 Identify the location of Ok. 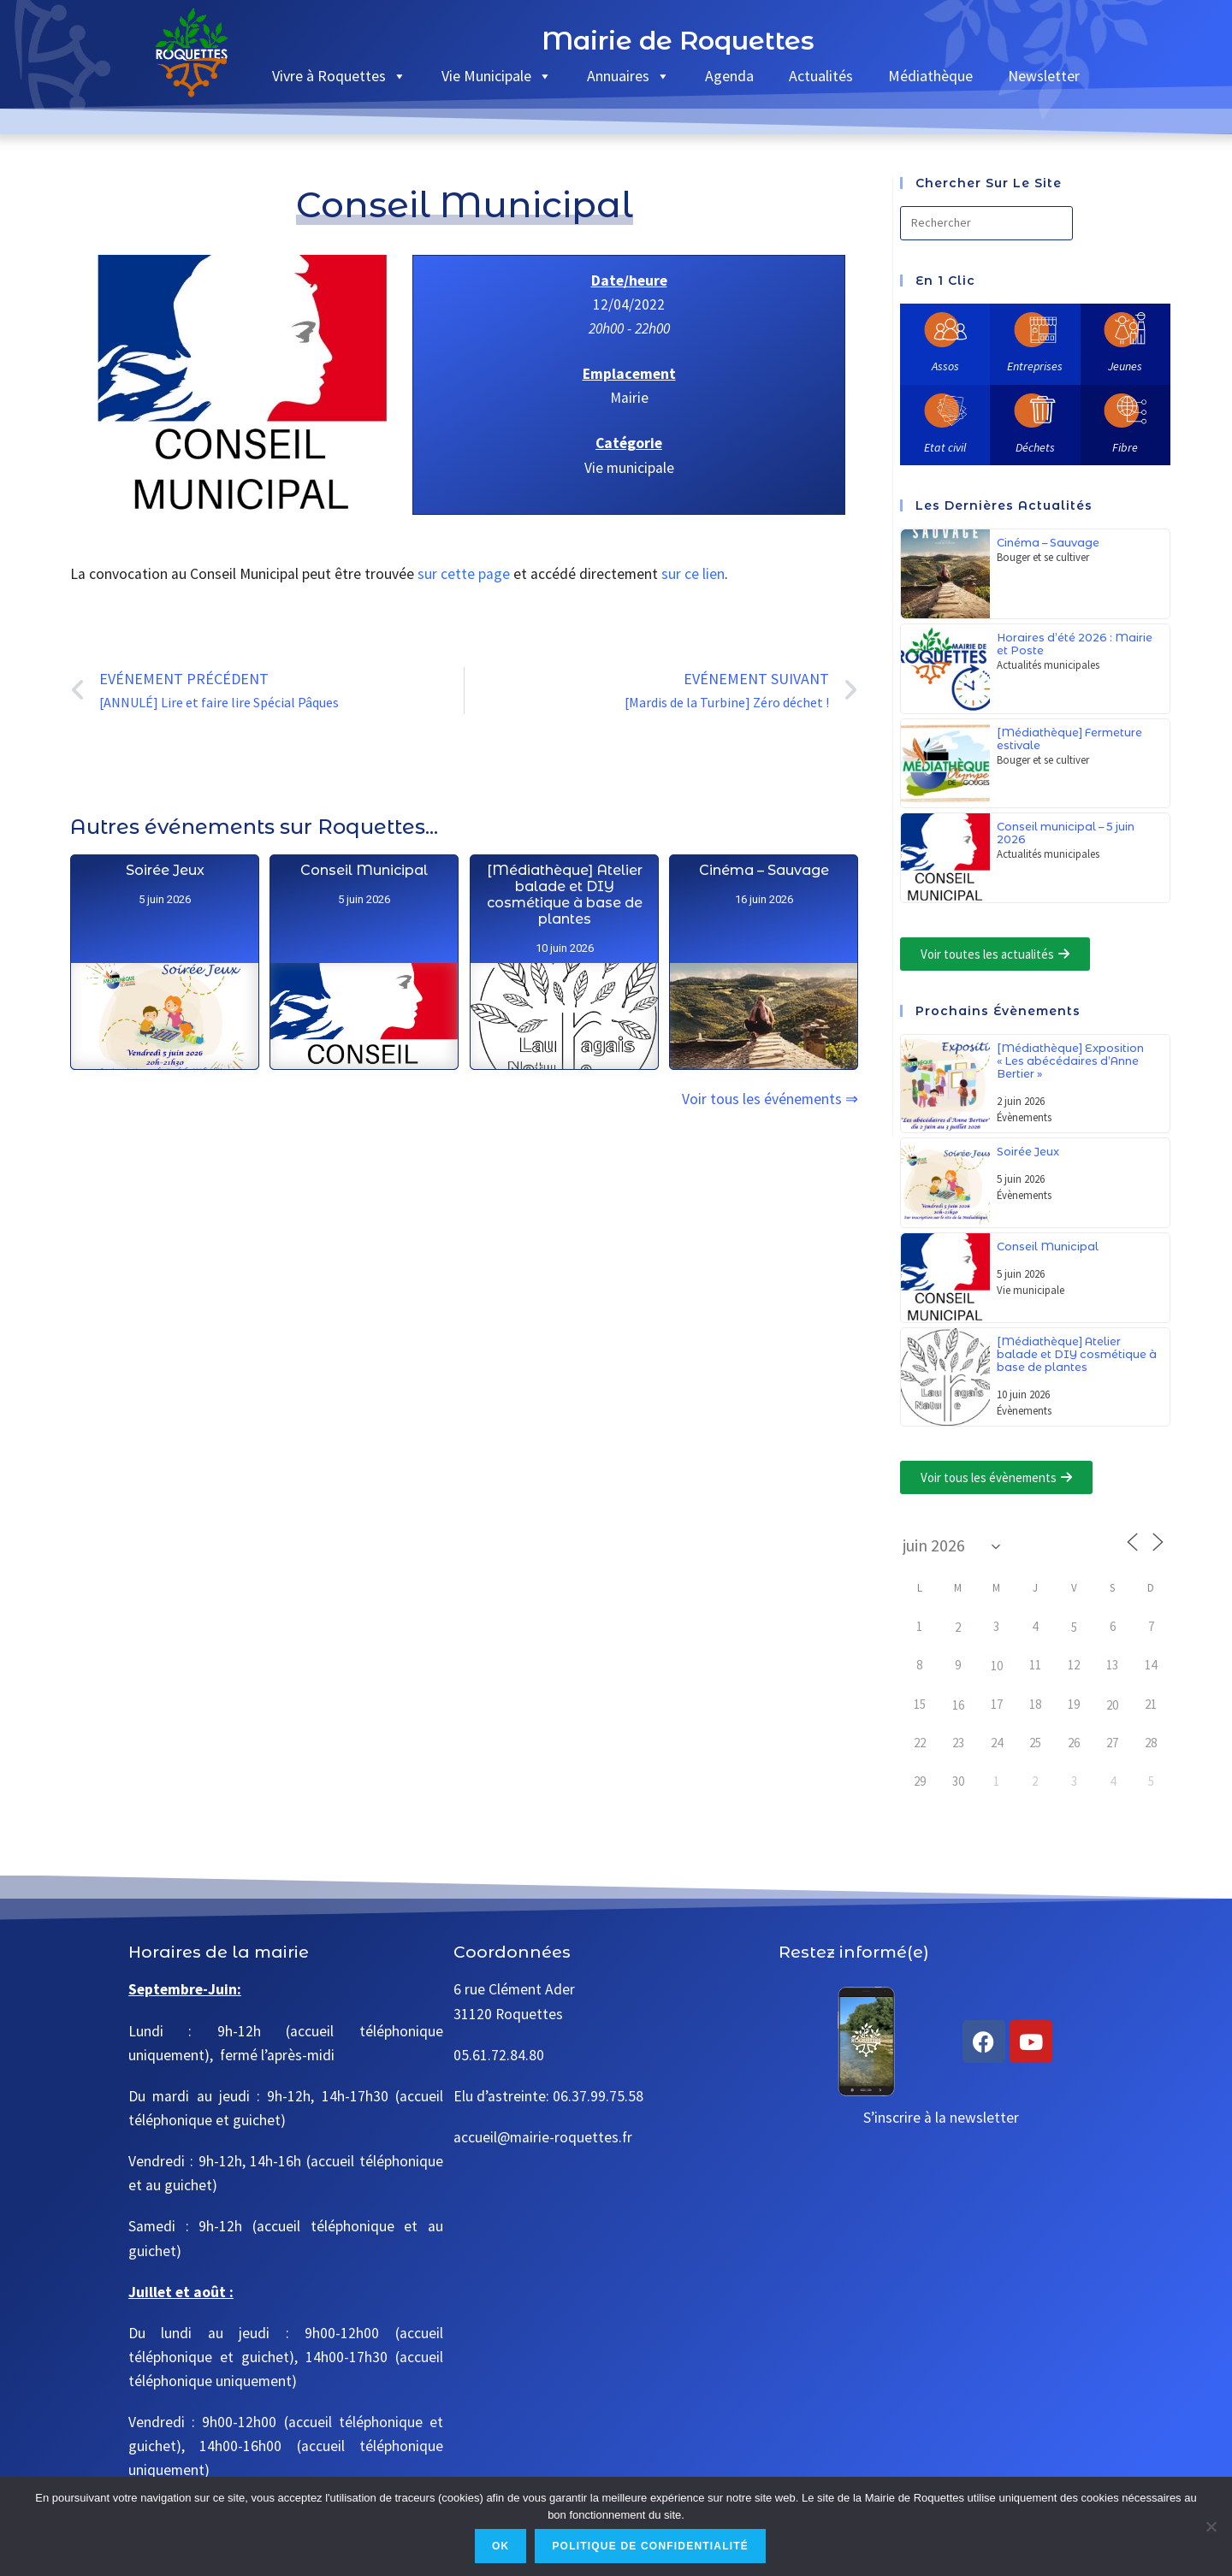
(500, 2546).